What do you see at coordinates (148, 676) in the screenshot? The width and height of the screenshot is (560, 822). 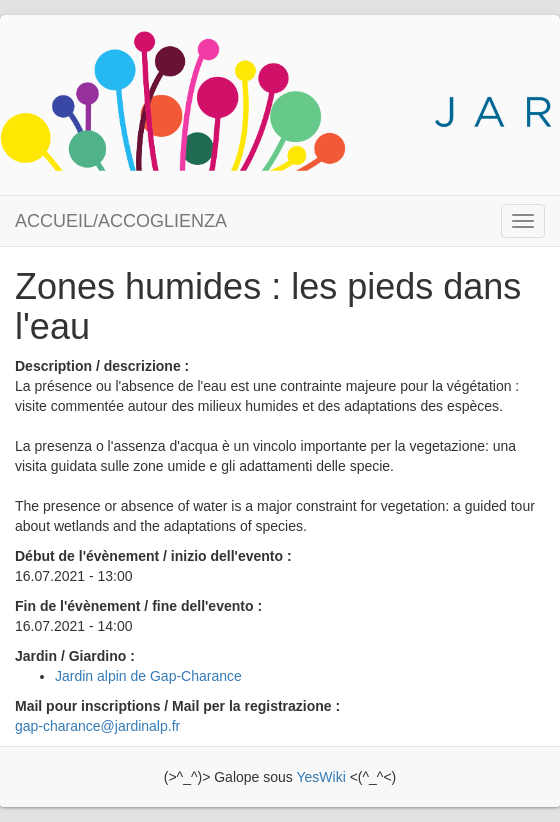 I see `Jardin alpin de Gap-Charance` at bounding box center [148, 676].